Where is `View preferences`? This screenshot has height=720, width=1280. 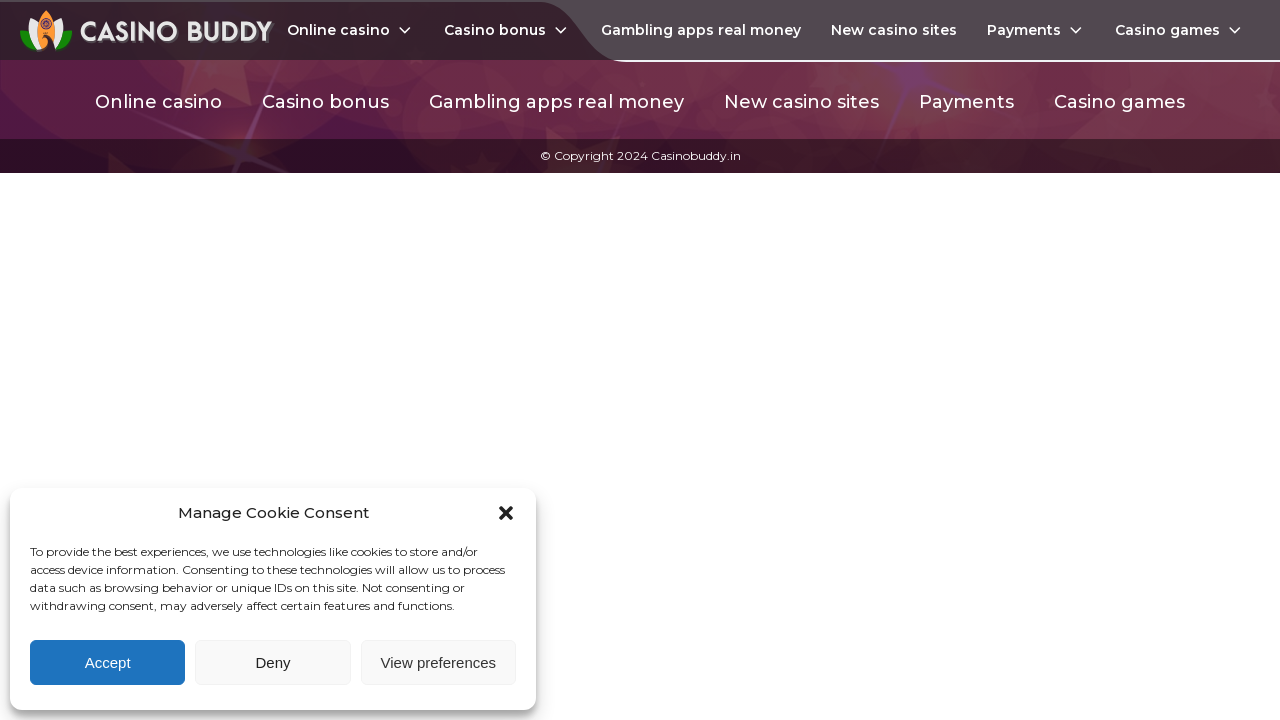 View preferences is located at coordinates (439, 662).